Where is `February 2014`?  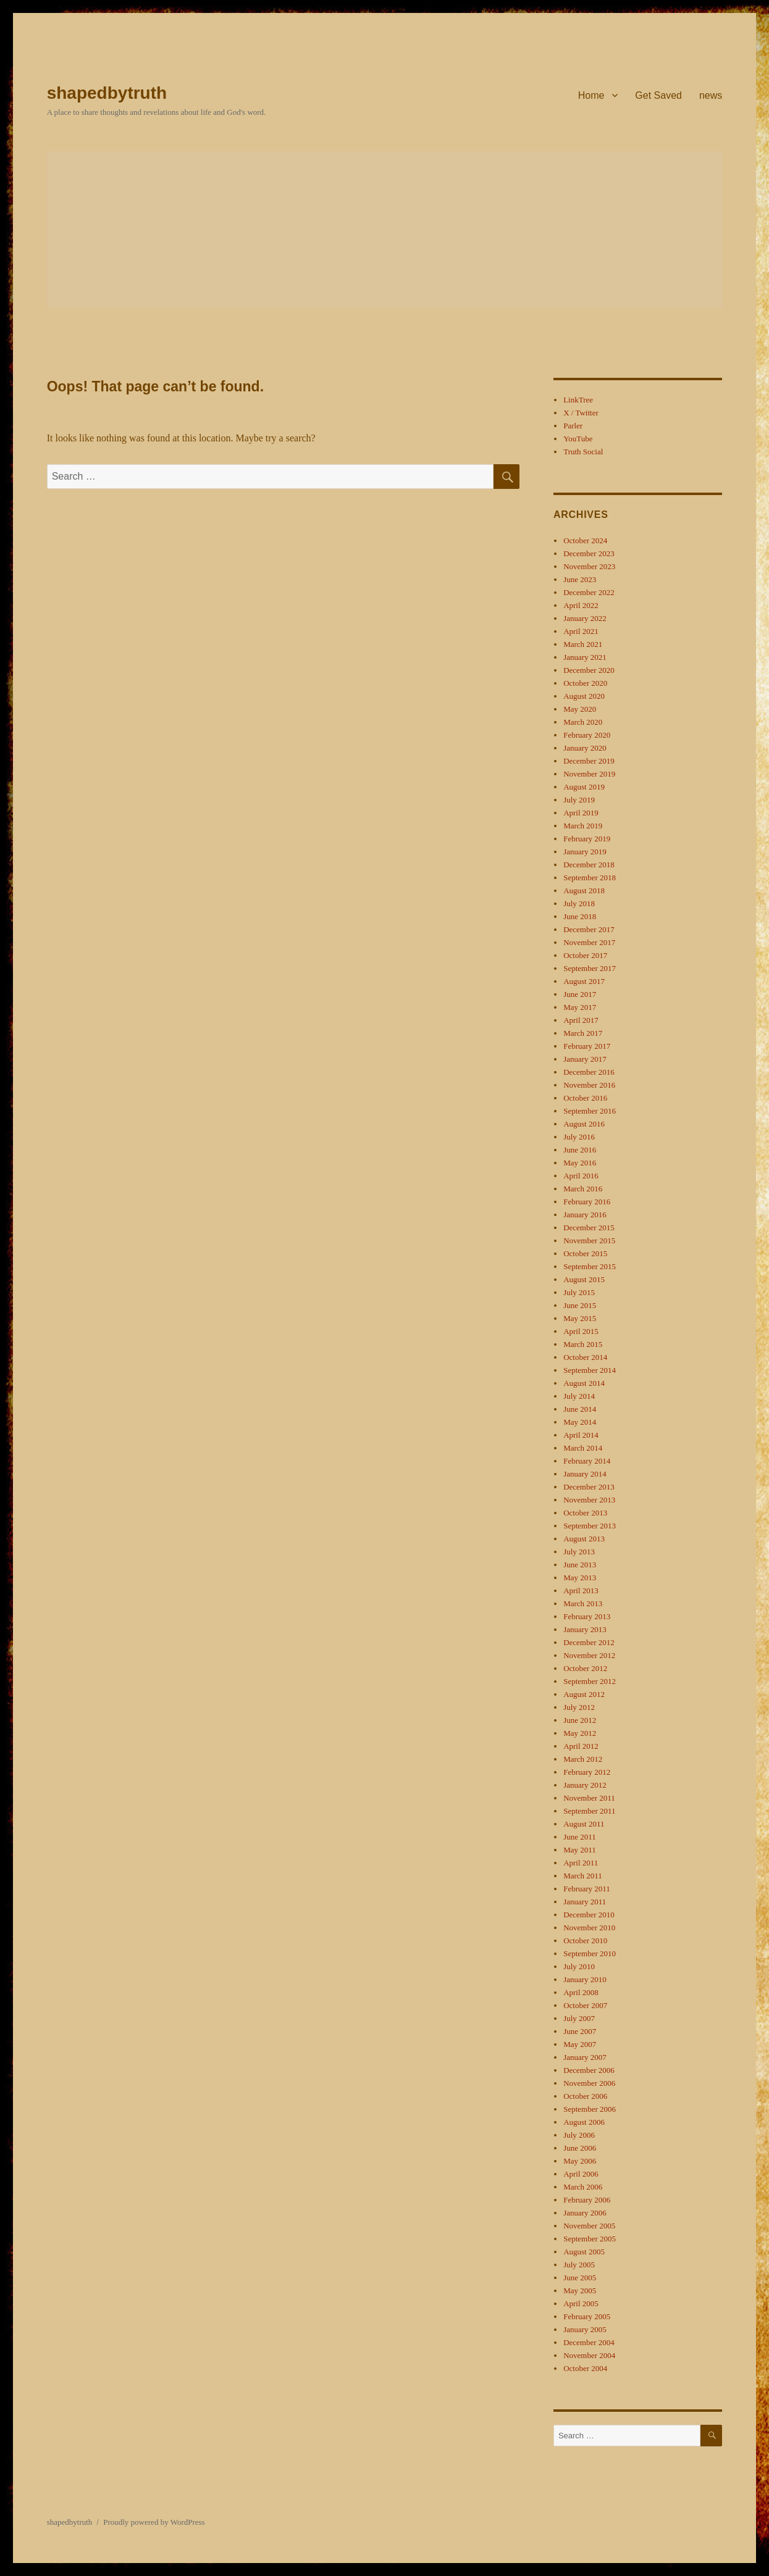 February 2014 is located at coordinates (586, 1460).